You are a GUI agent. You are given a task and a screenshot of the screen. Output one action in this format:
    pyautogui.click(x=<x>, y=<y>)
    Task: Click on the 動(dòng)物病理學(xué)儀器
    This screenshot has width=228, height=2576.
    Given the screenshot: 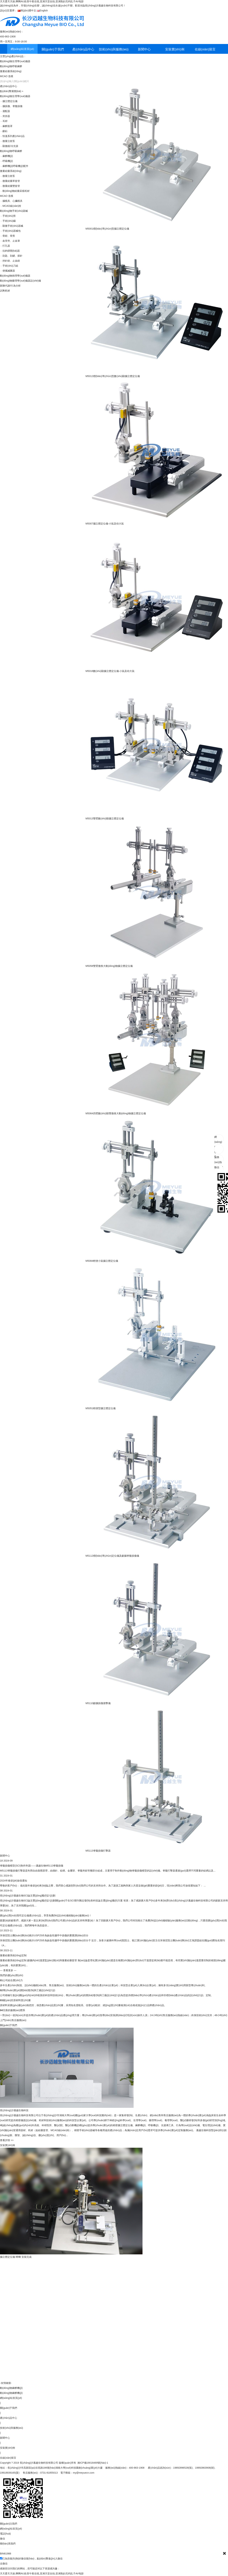 What is the action you would take?
    pyautogui.click(x=15, y=275)
    